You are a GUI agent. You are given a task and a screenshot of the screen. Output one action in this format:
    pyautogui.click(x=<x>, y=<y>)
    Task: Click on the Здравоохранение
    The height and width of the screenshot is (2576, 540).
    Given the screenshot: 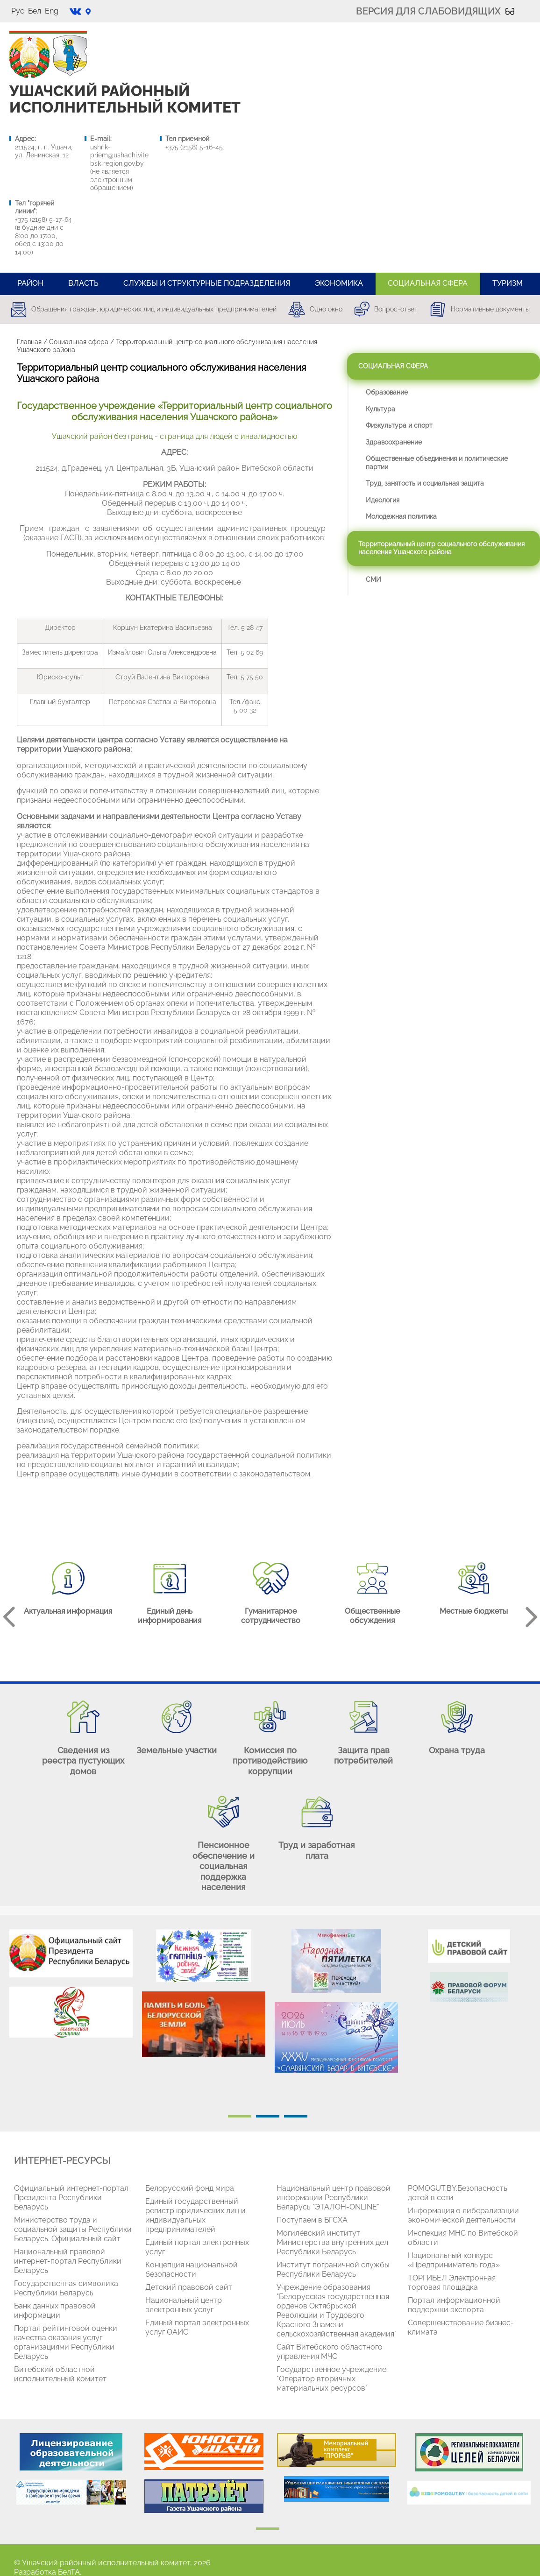 What is the action you would take?
    pyautogui.click(x=394, y=442)
    